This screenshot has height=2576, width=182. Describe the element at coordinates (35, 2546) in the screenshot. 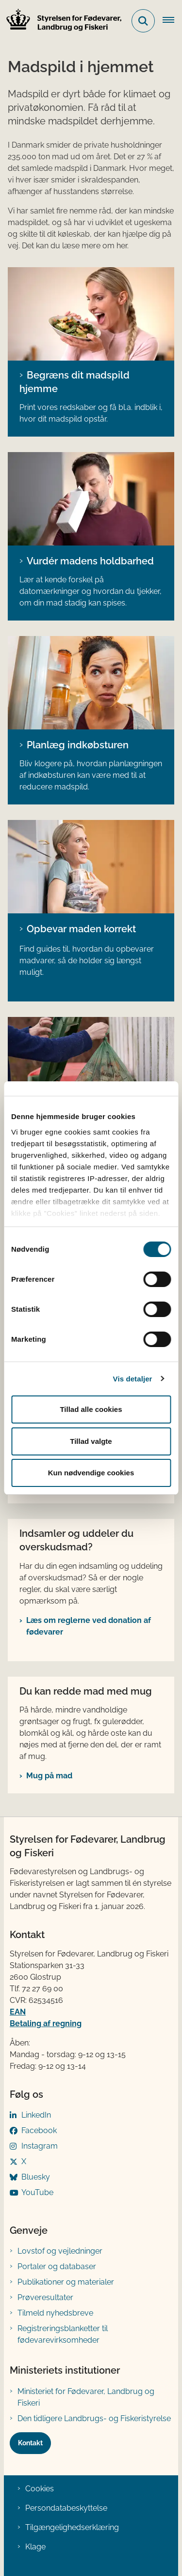

I see `Klage` at that location.